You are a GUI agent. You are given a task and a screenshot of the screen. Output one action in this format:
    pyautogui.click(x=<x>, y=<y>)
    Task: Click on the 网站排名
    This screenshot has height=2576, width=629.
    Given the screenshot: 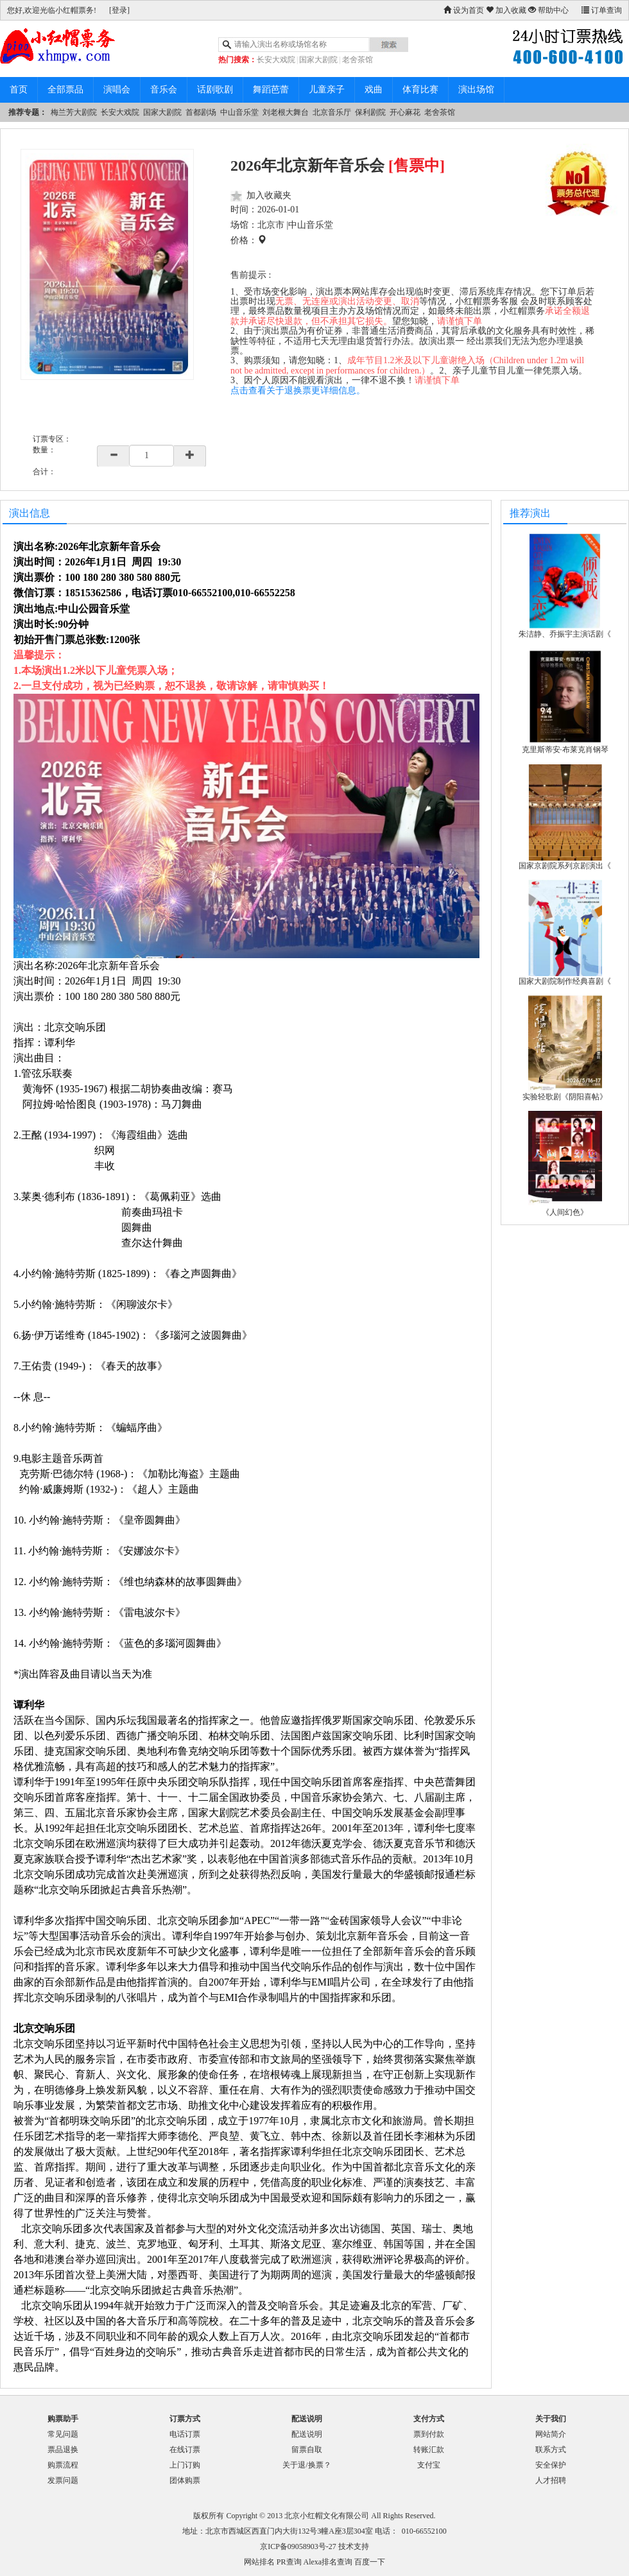 What is the action you would take?
    pyautogui.click(x=259, y=2561)
    